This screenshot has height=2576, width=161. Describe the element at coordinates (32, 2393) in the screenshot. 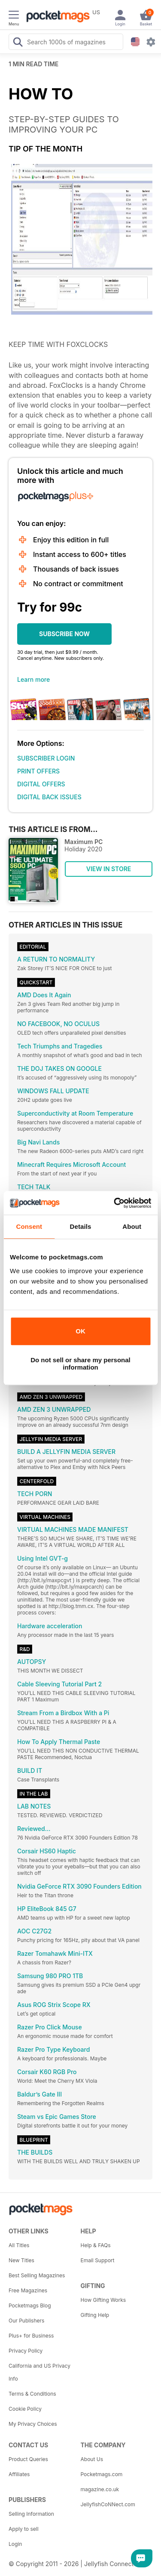

I see `Terms & Conditions` at that location.